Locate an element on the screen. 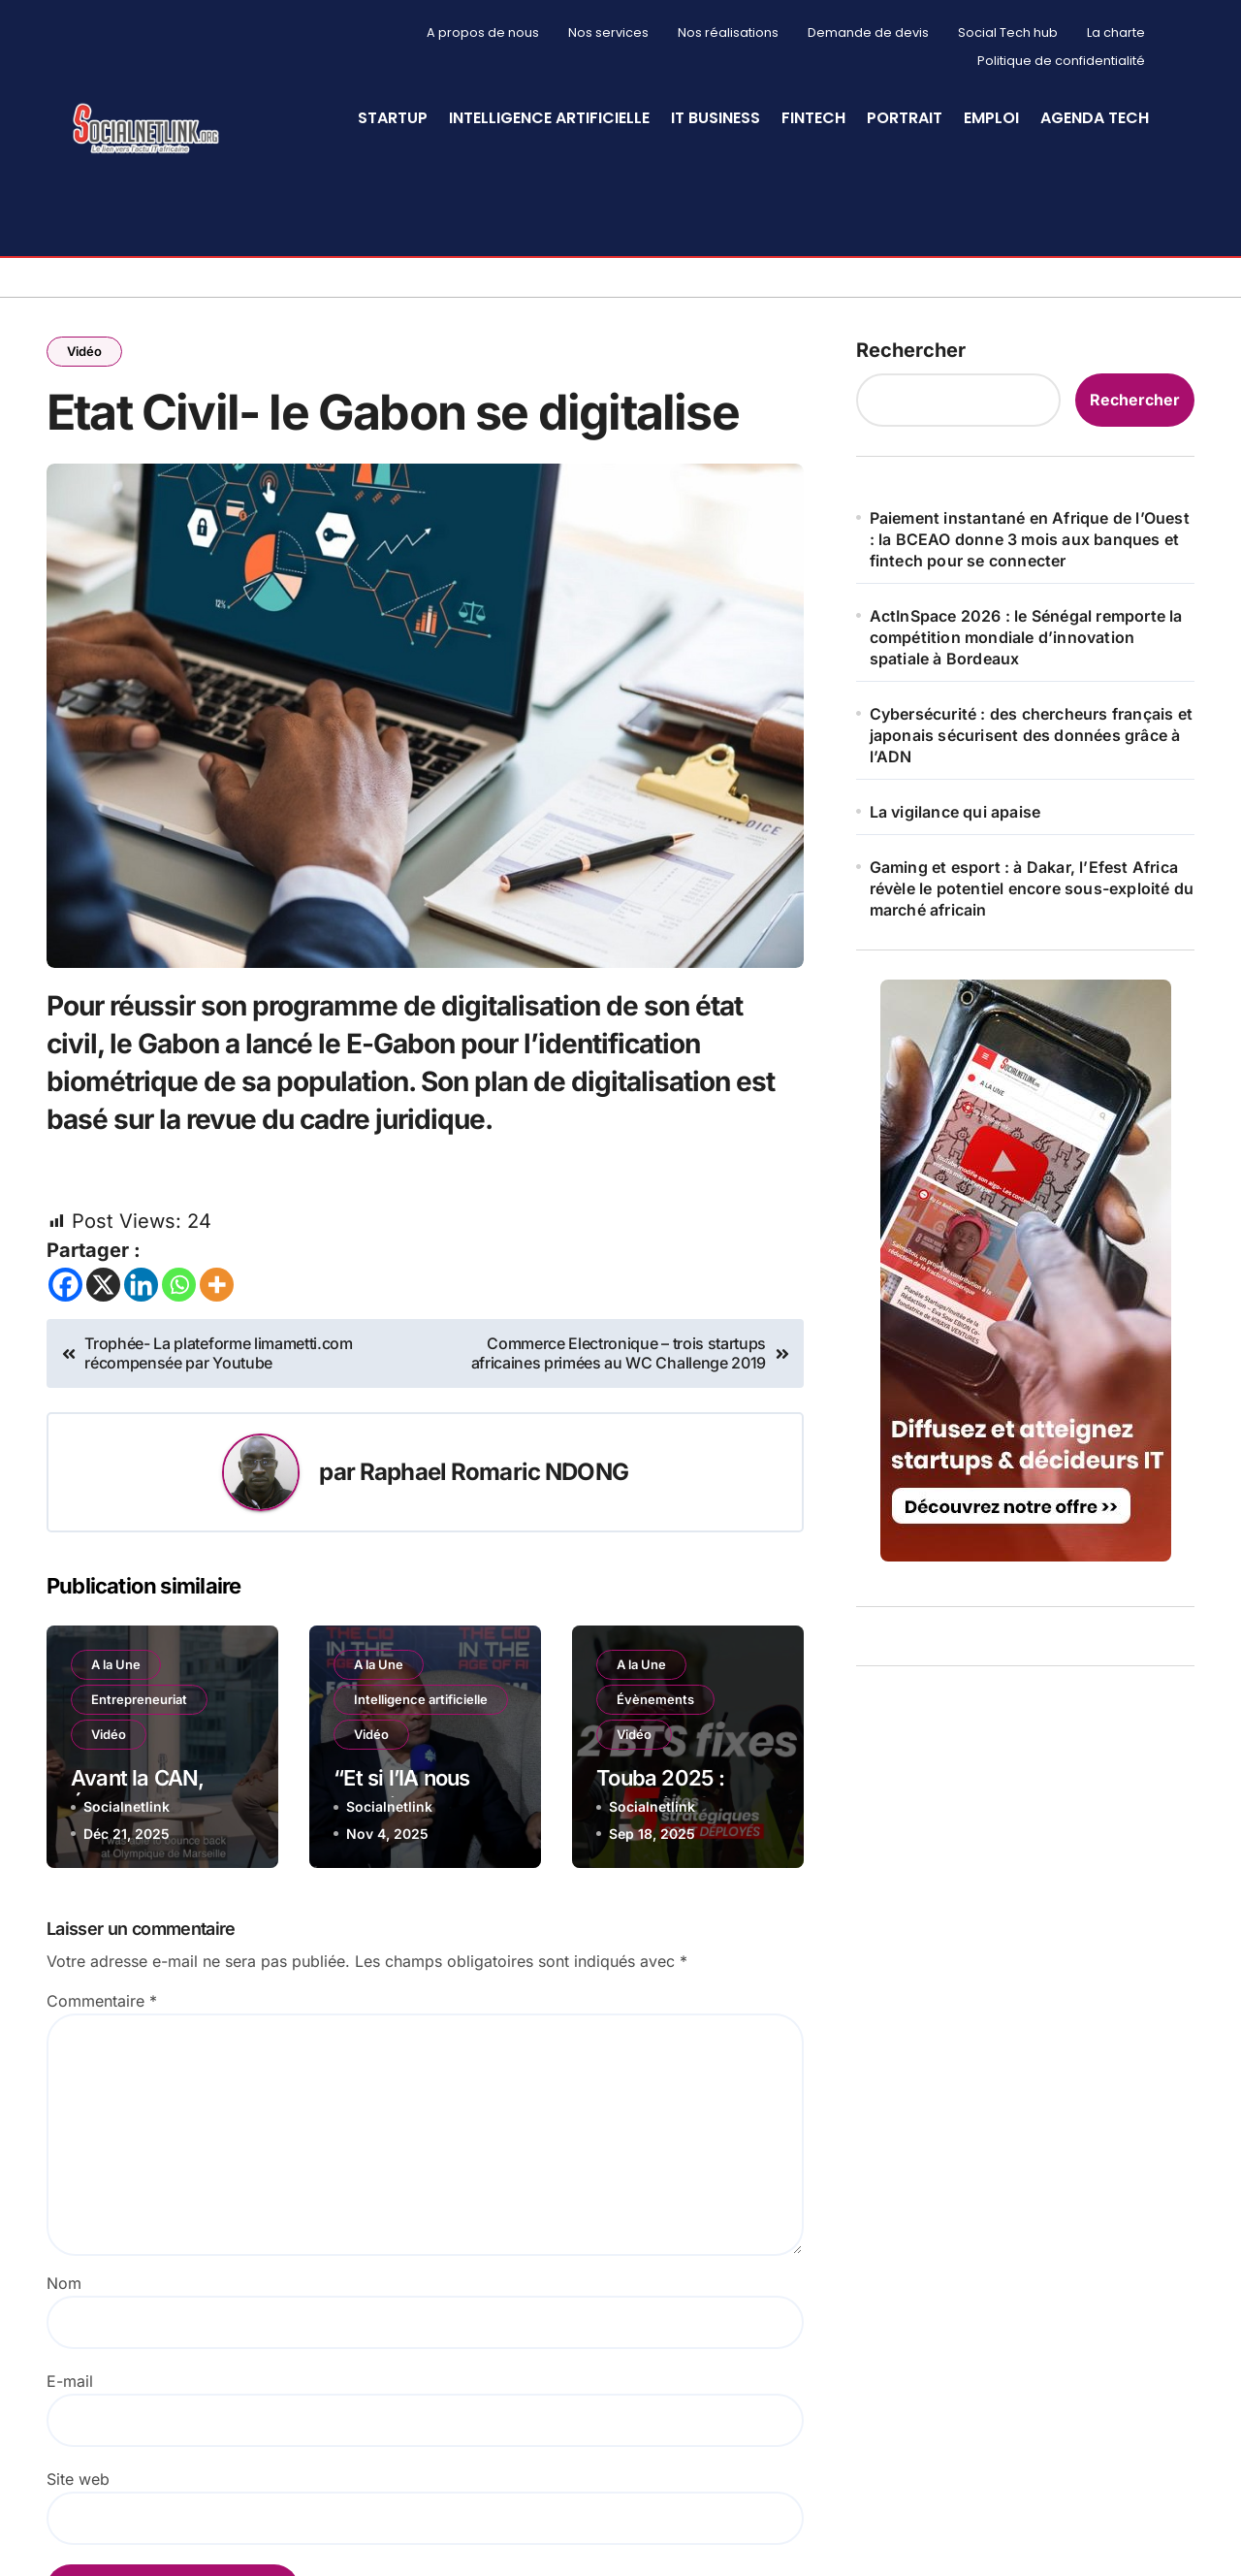 This screenshot has height=2576, width=1241. Fintech is located at coordinates (813, 118).